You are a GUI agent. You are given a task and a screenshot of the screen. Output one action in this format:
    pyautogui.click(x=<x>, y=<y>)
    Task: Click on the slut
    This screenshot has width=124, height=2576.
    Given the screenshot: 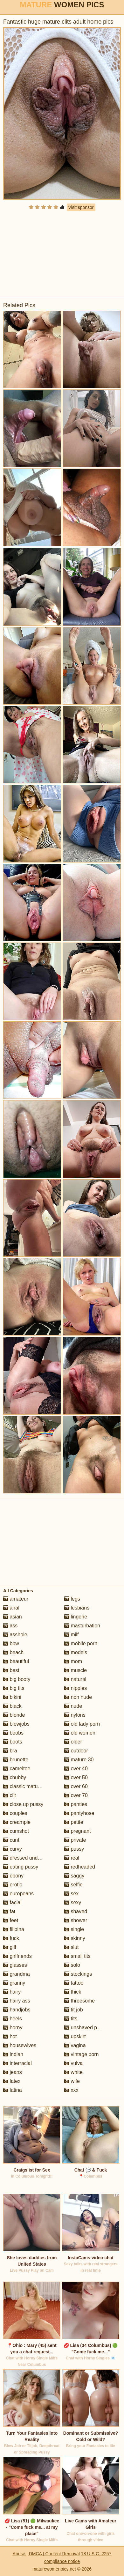 What is the action you would take?
    pyautogui.click(x=71, y=1947)
    